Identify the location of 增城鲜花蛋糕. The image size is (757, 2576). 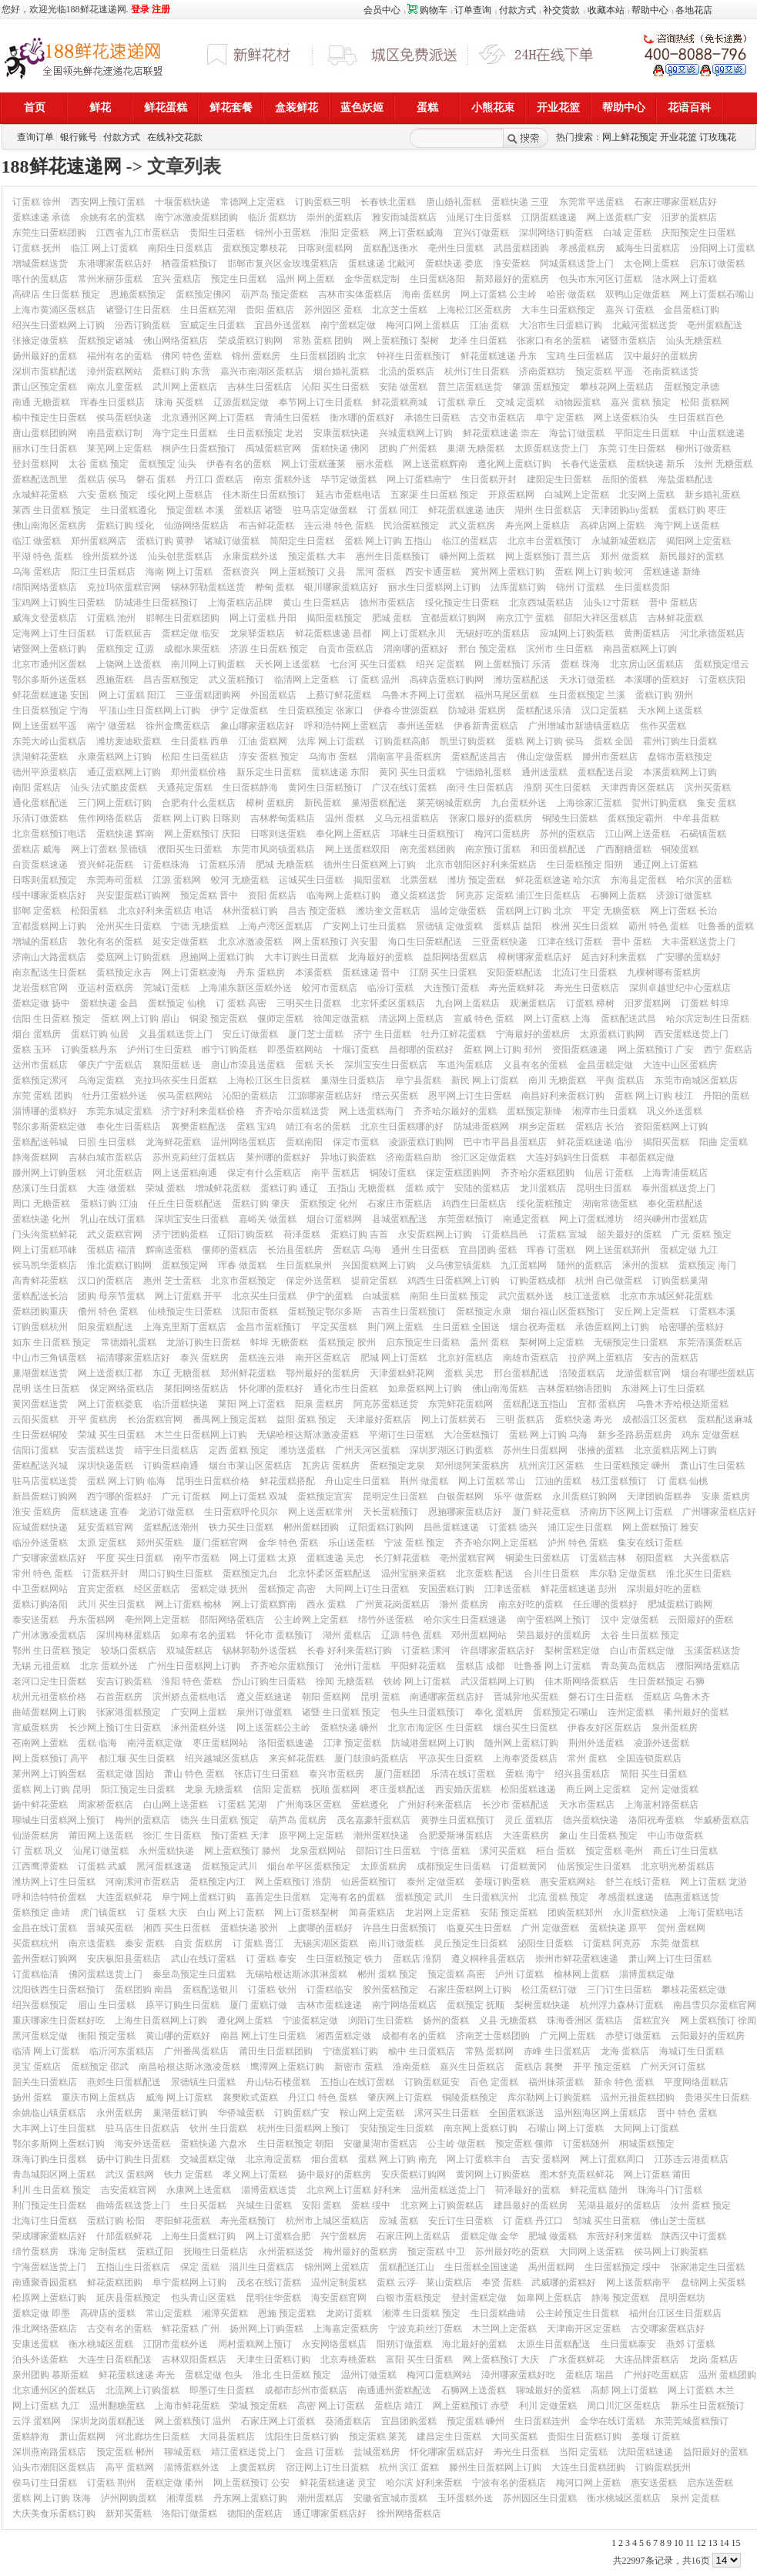
(222, 1188).